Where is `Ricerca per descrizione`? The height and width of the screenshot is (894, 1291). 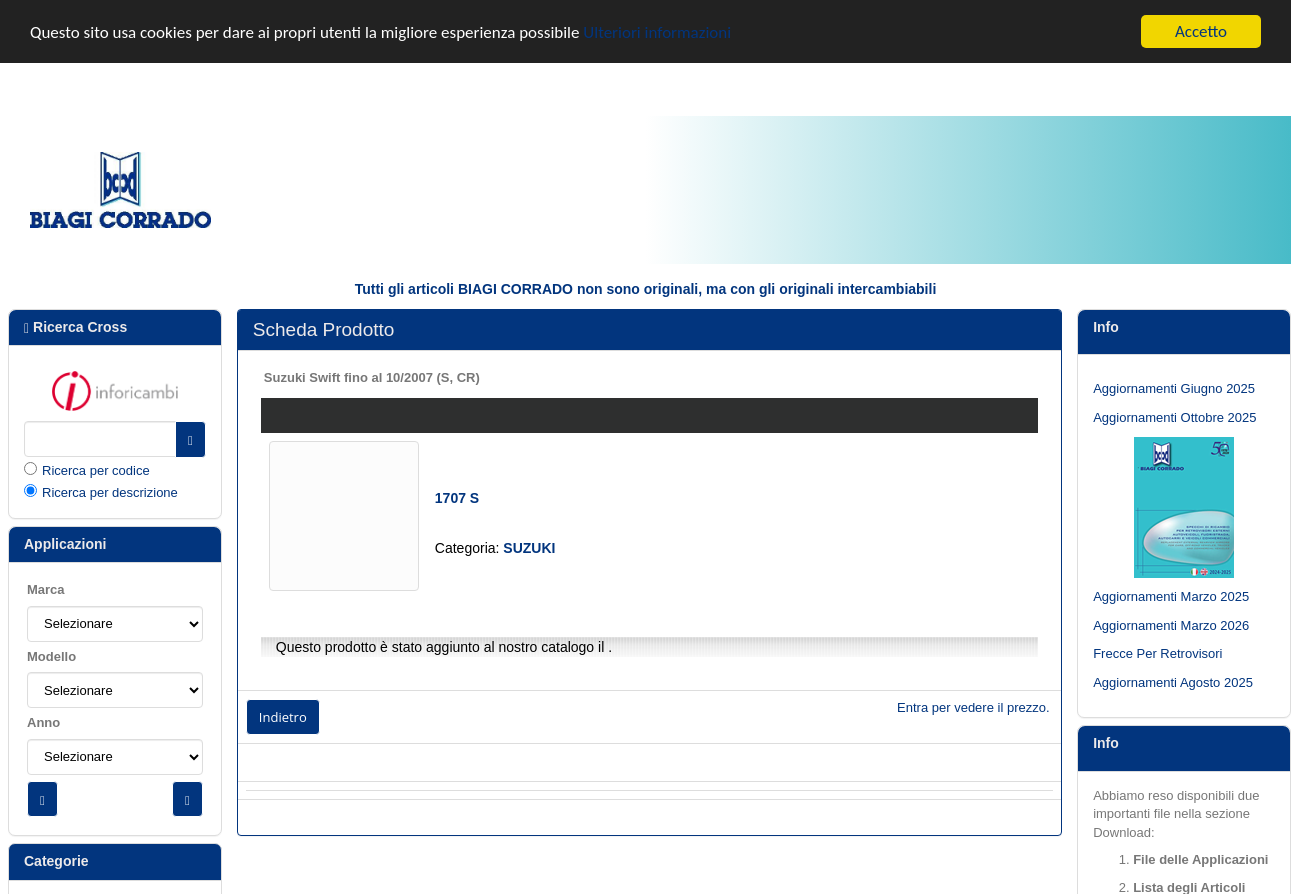
Ricerca per descrizione is located at coordinates (110, 492).